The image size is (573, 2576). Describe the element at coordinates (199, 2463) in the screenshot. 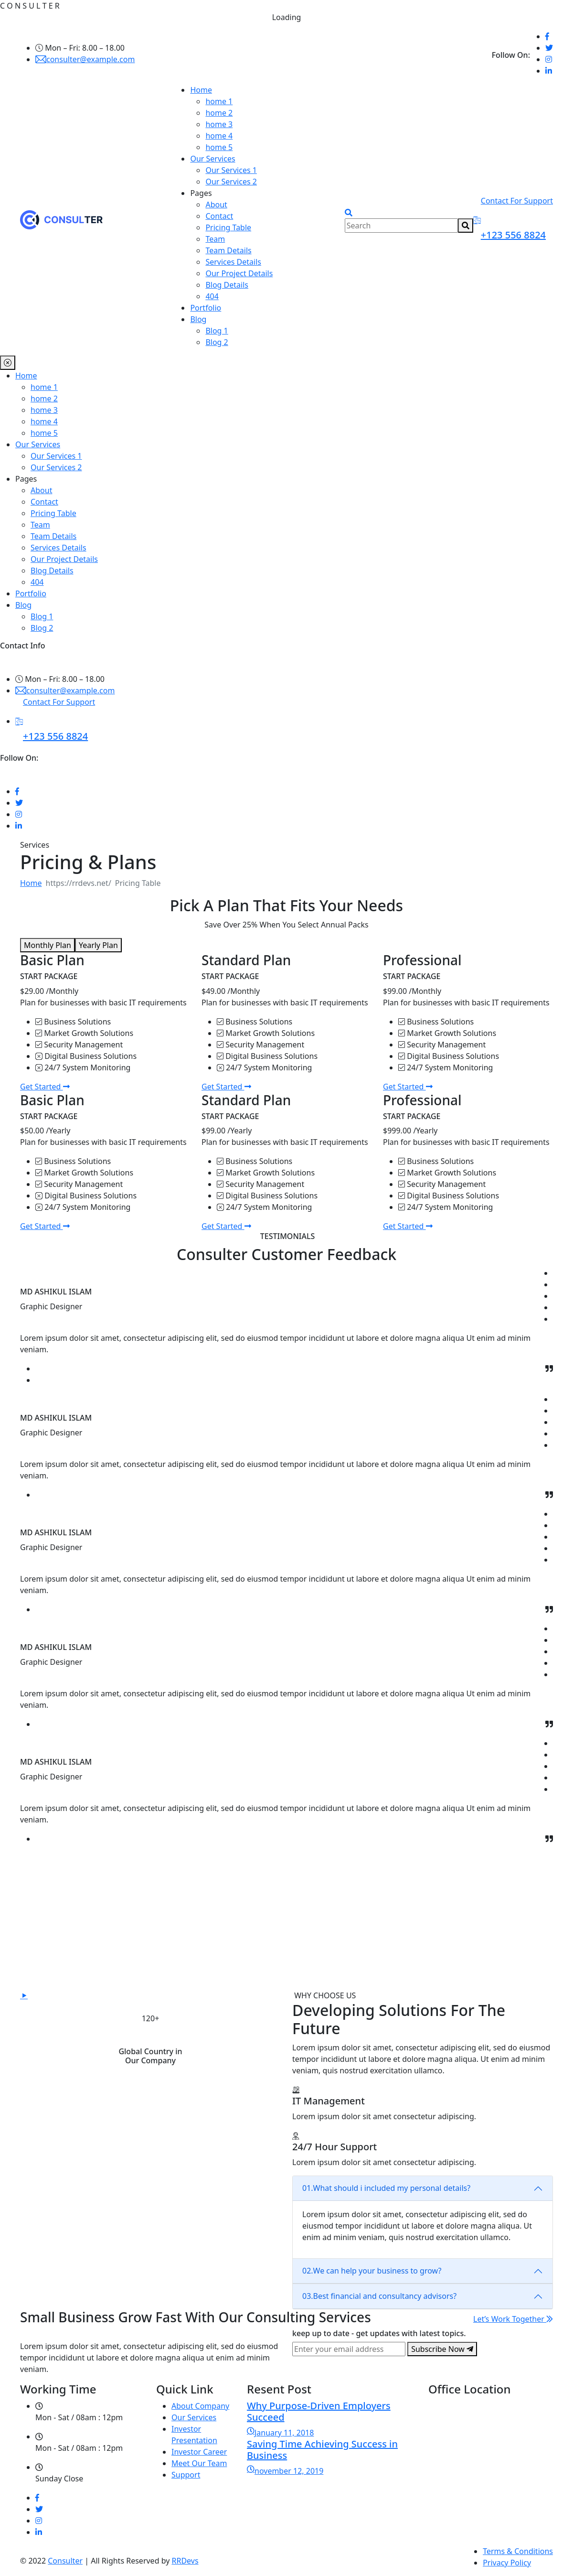

I see `Meet Our Team` at that location.